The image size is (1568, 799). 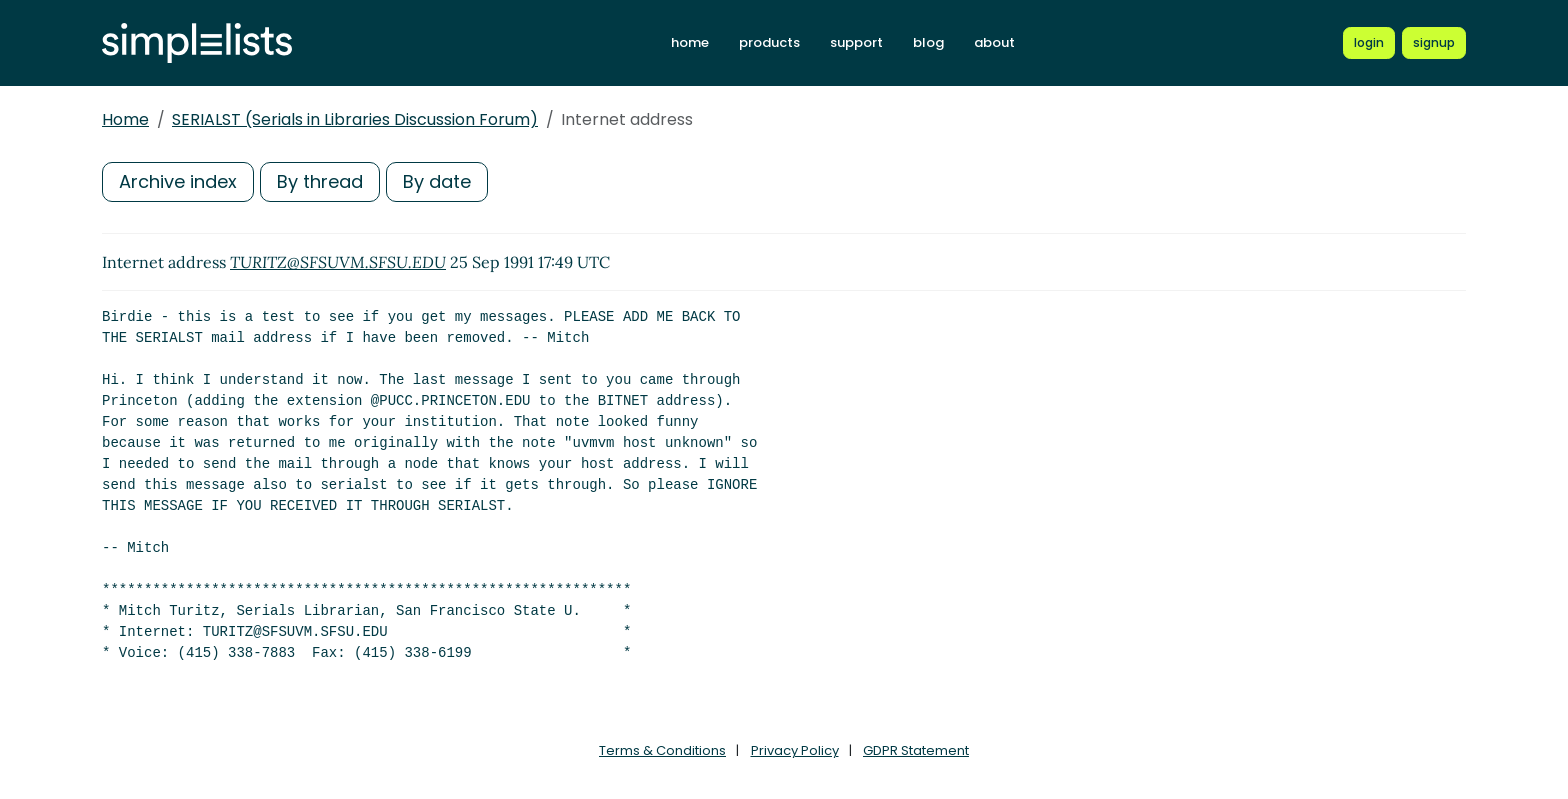 What do you see at coordinates (437, 181) in the screenshot?
I see `By date` at bounding box center [437, 181].